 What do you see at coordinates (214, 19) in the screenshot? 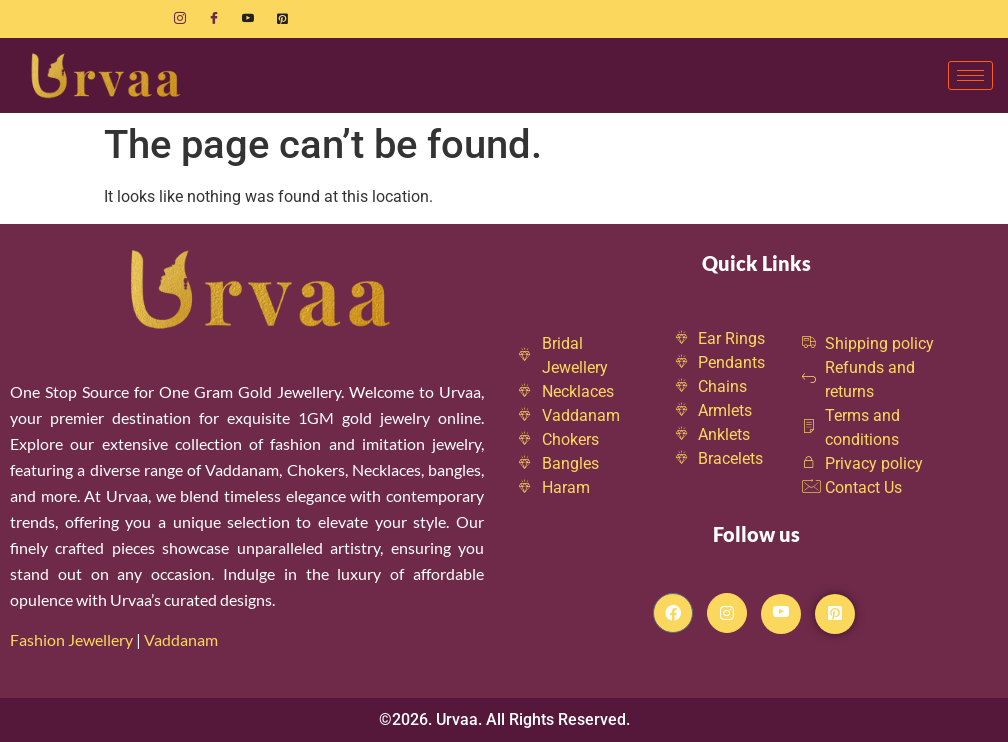
I see `[Facebook]` at bounding box center [214, 19].